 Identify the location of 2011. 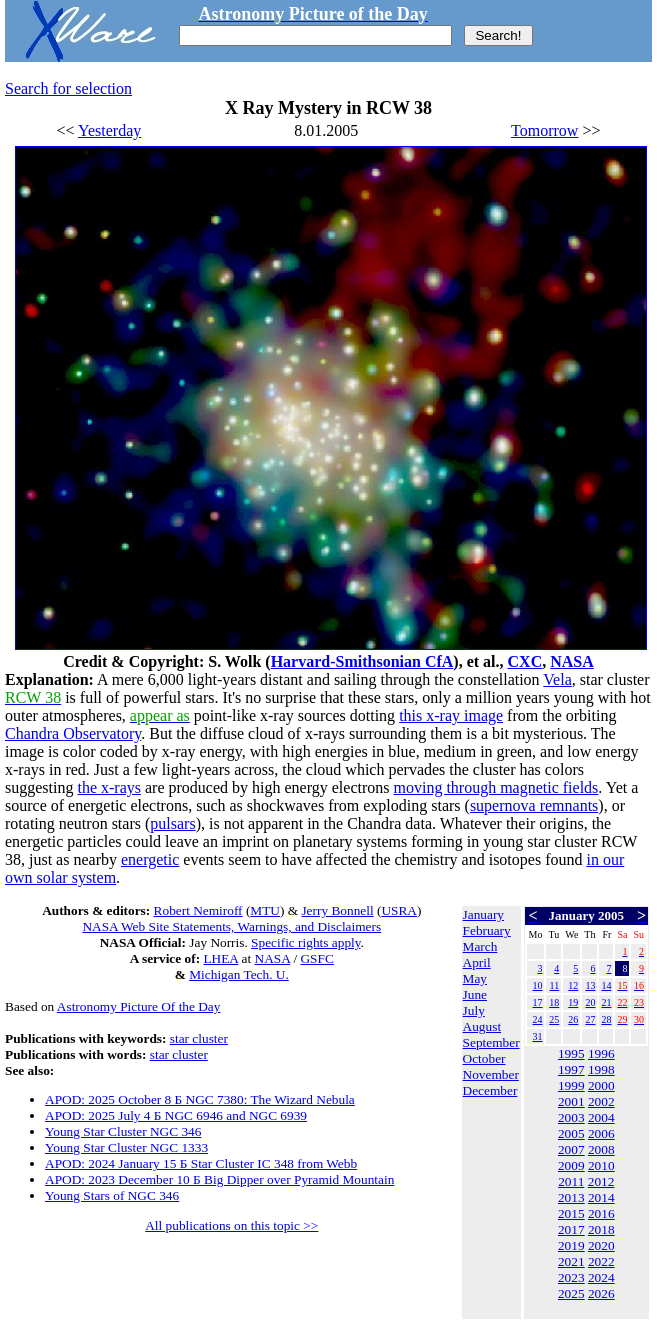
(571, 1181).